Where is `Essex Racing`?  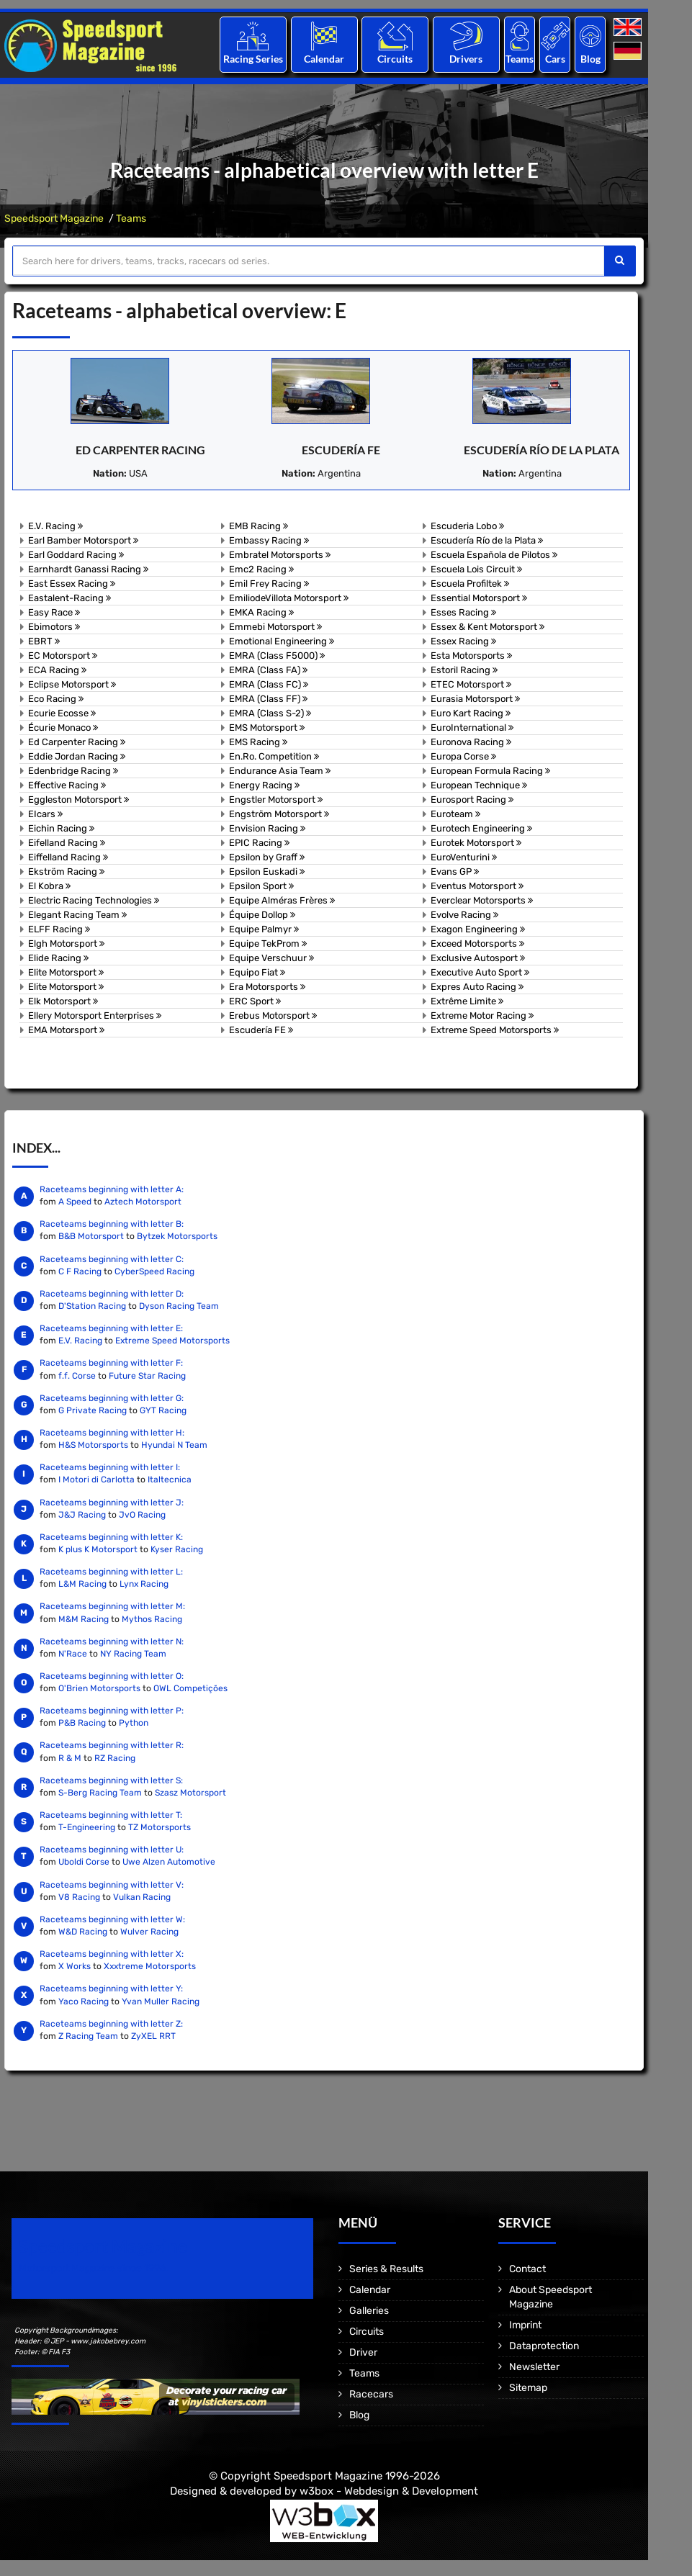
Essex Racing is located at coordinates (463, 641).